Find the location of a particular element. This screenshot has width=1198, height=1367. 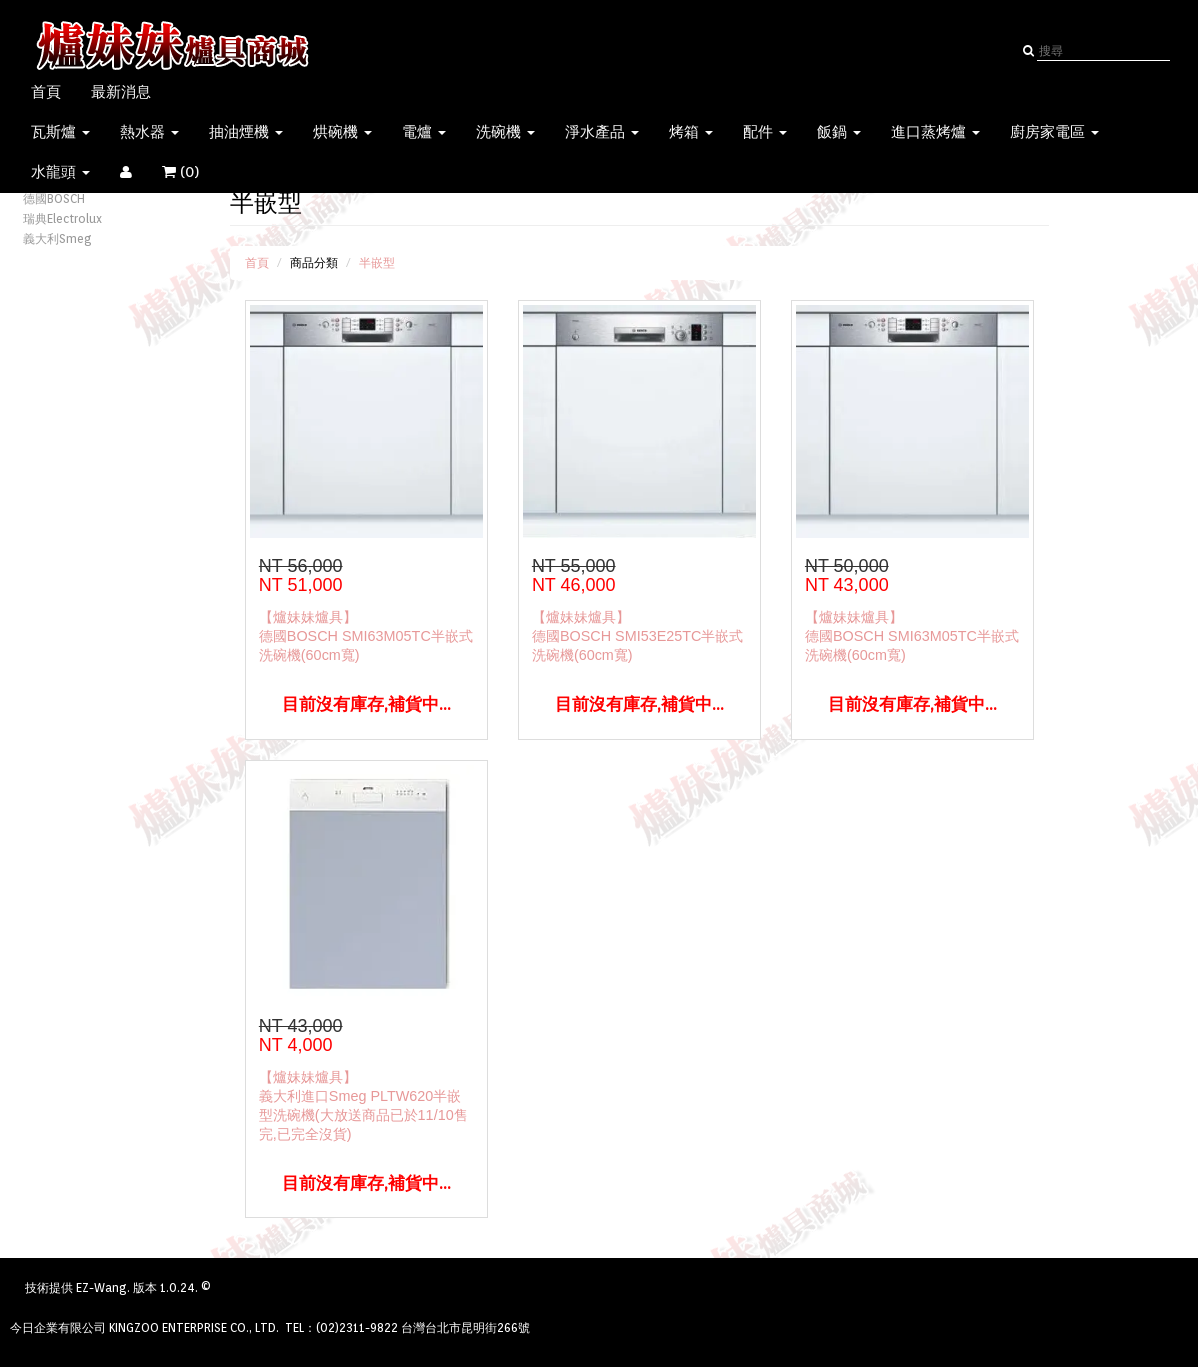

EZ-Wang is located at coordinates (101, 1287).